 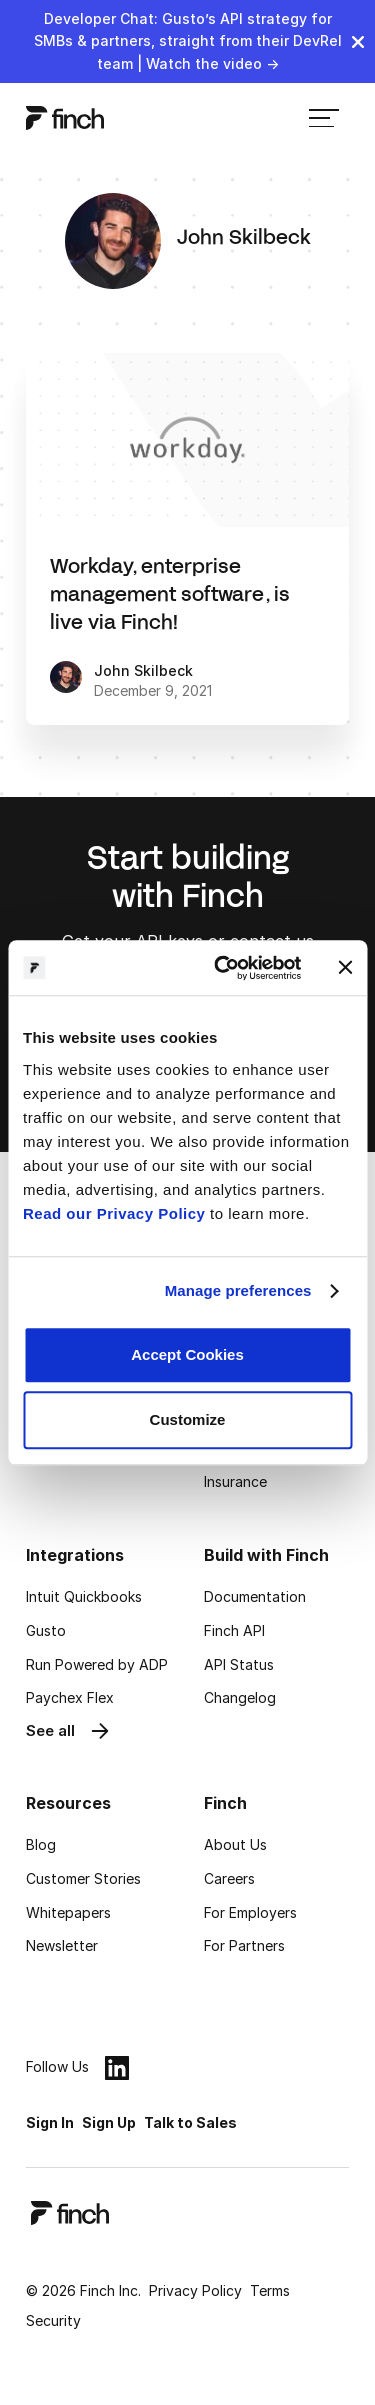 What do you see at coordinates (190, 2122) in the screenshot?
I see `Talk to Sales` at bounding box center [190, 2122].